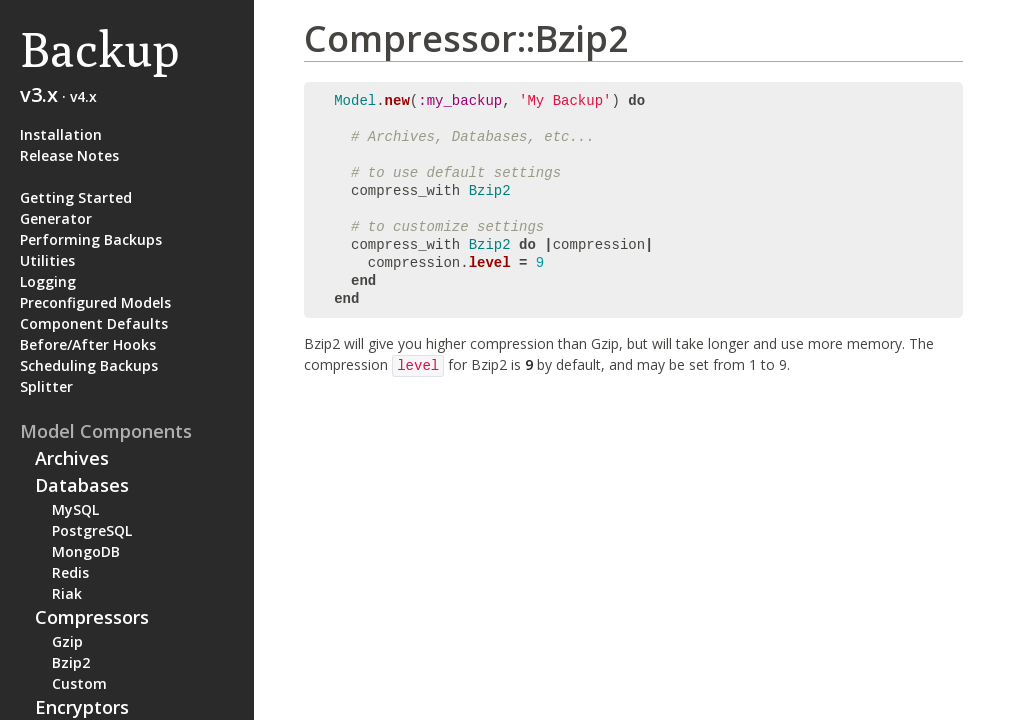 The image size is (1014, 720). I want to click on Gzip, so click(67, 641).